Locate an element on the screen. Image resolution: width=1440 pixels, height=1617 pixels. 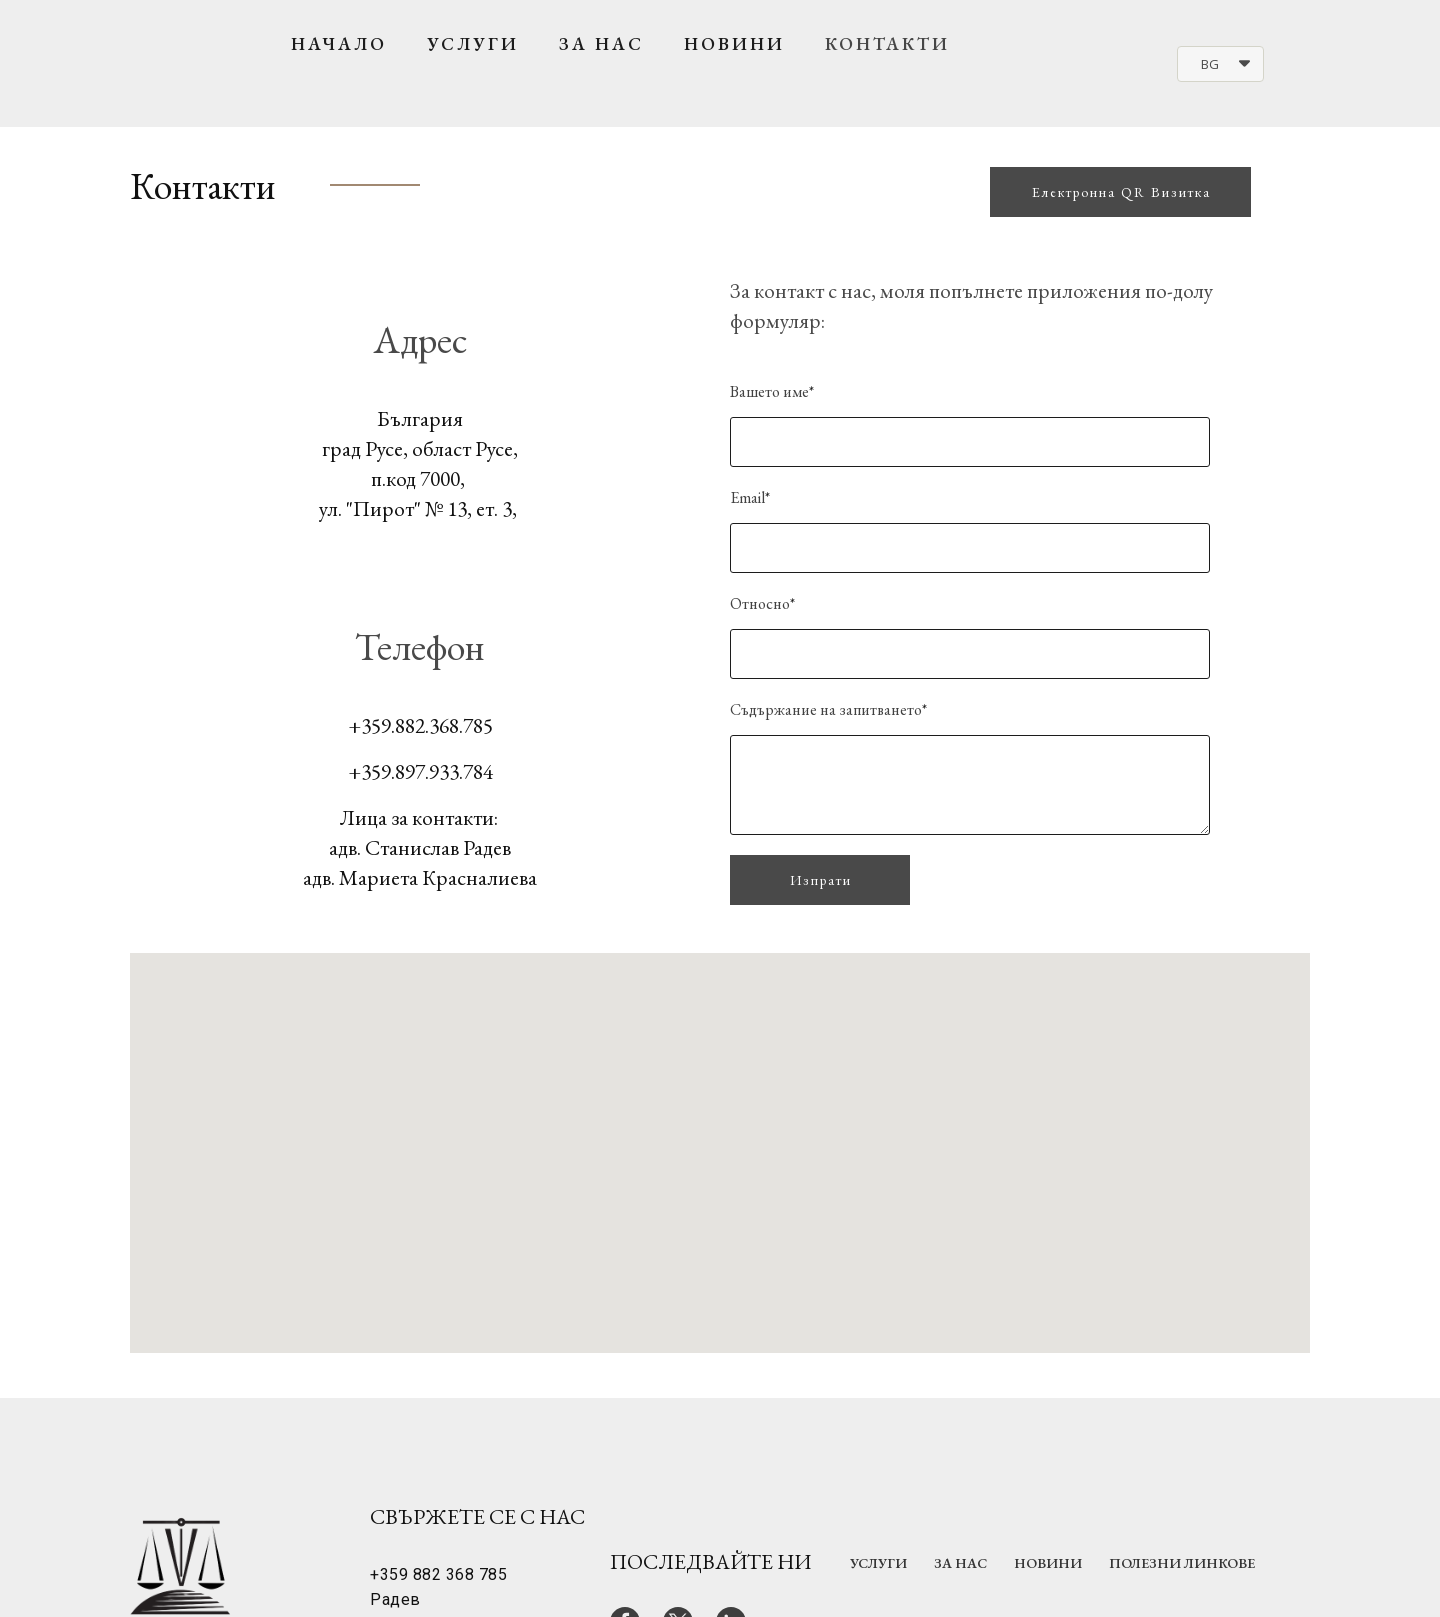
[Email] is located at coordinates (970, 548).